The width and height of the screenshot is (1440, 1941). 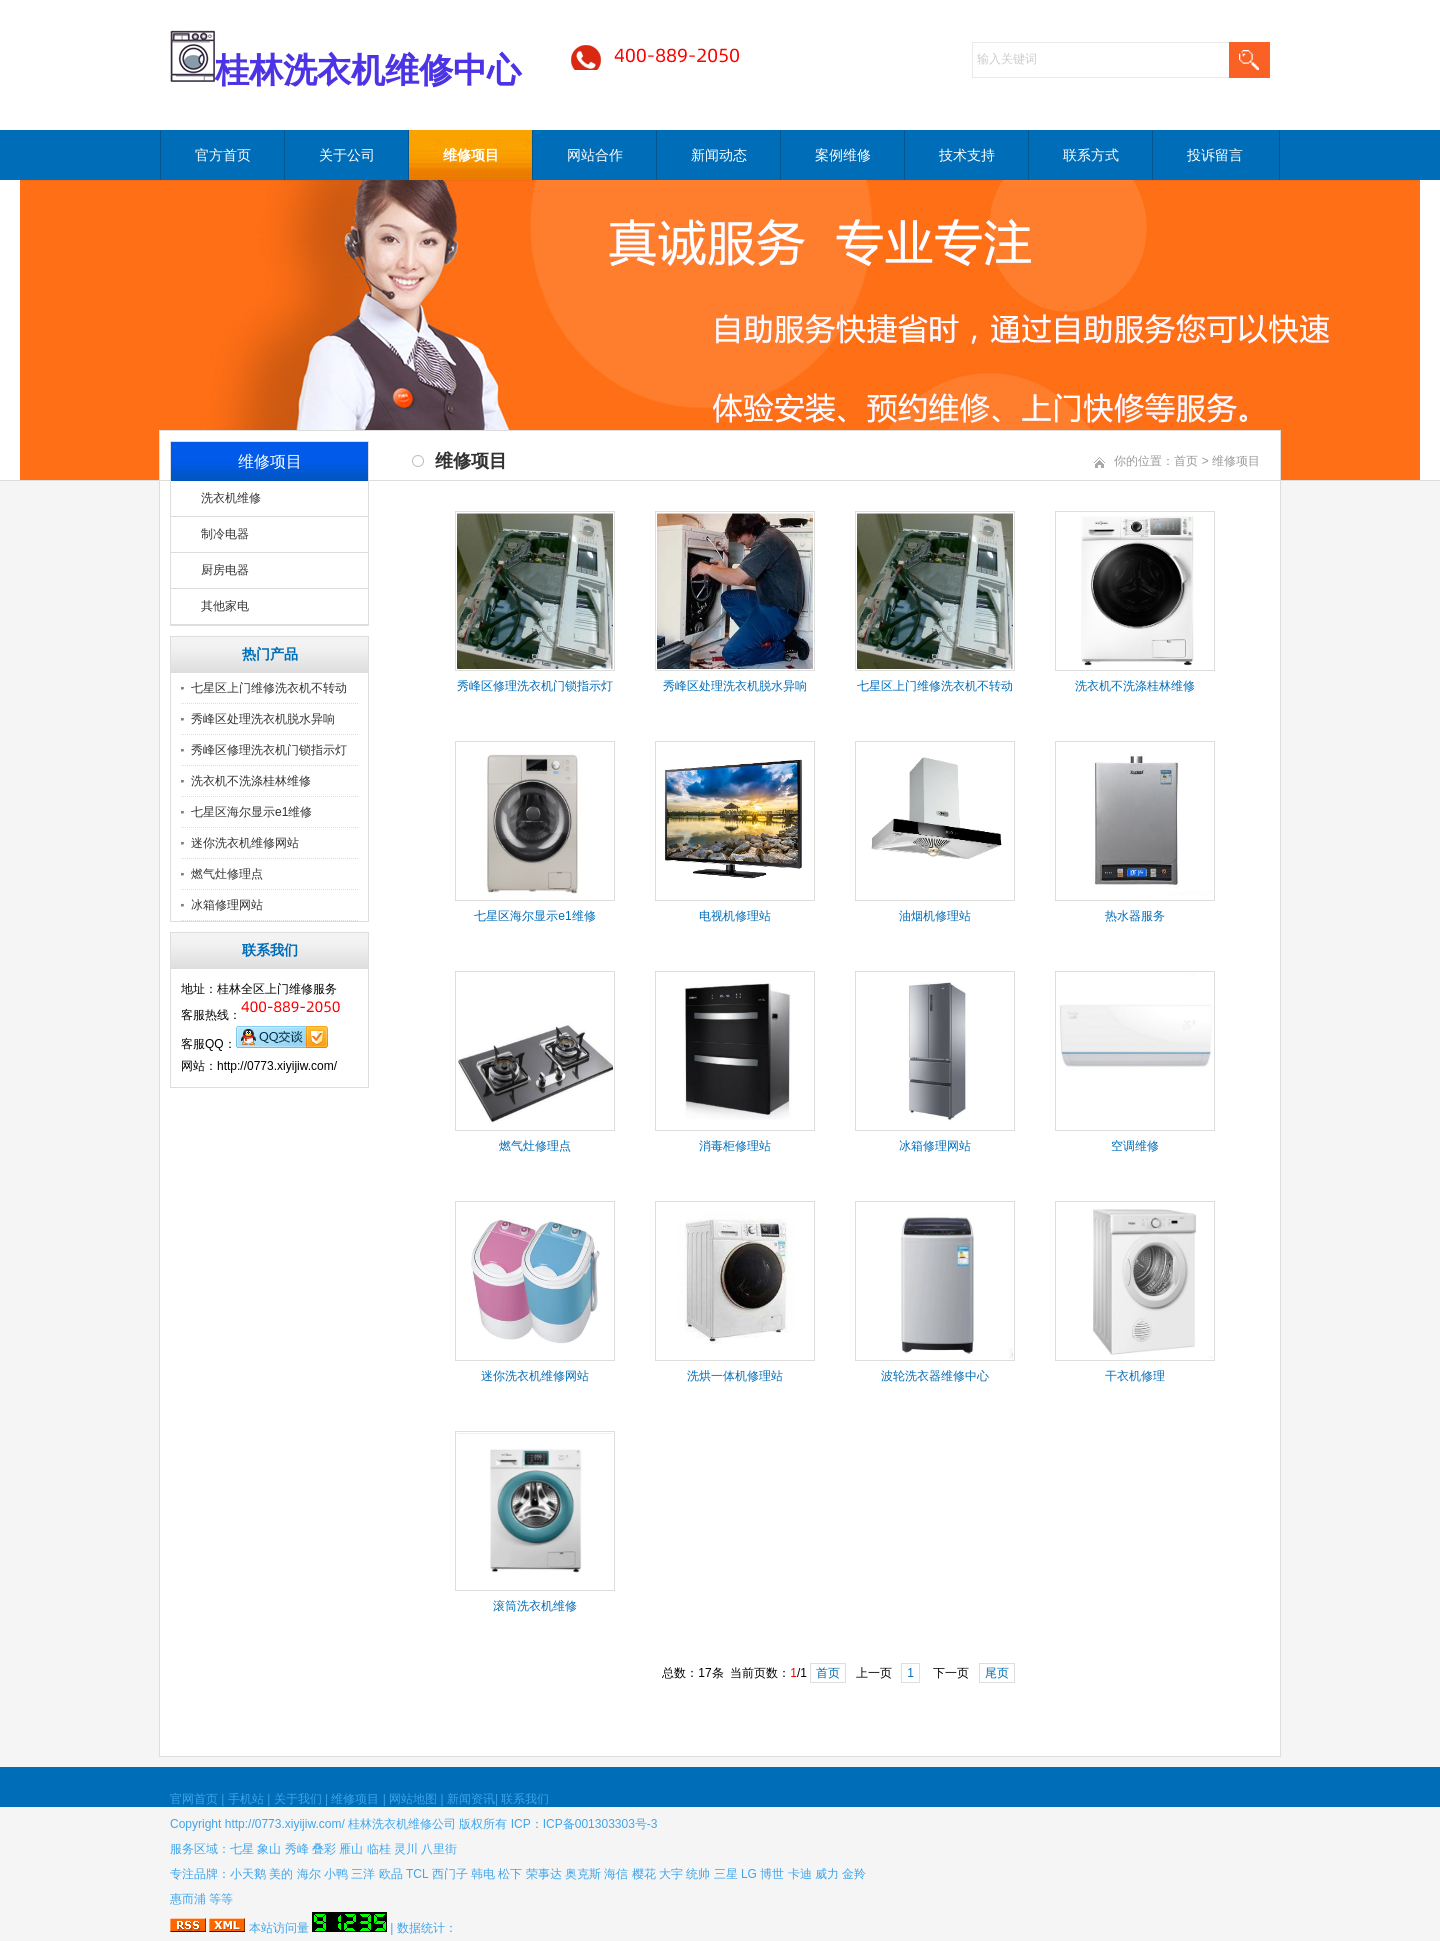 I want to click on 电视机修理站, so click(x=735, y=916).